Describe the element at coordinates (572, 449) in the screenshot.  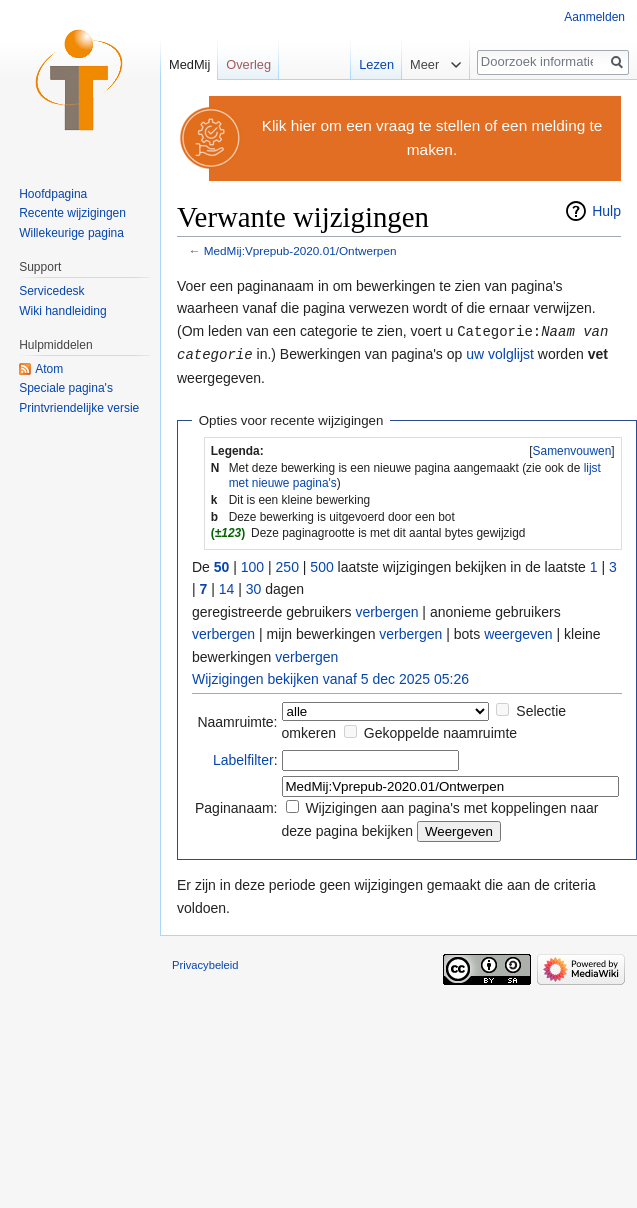
I see `Samenvouwen` at that location.